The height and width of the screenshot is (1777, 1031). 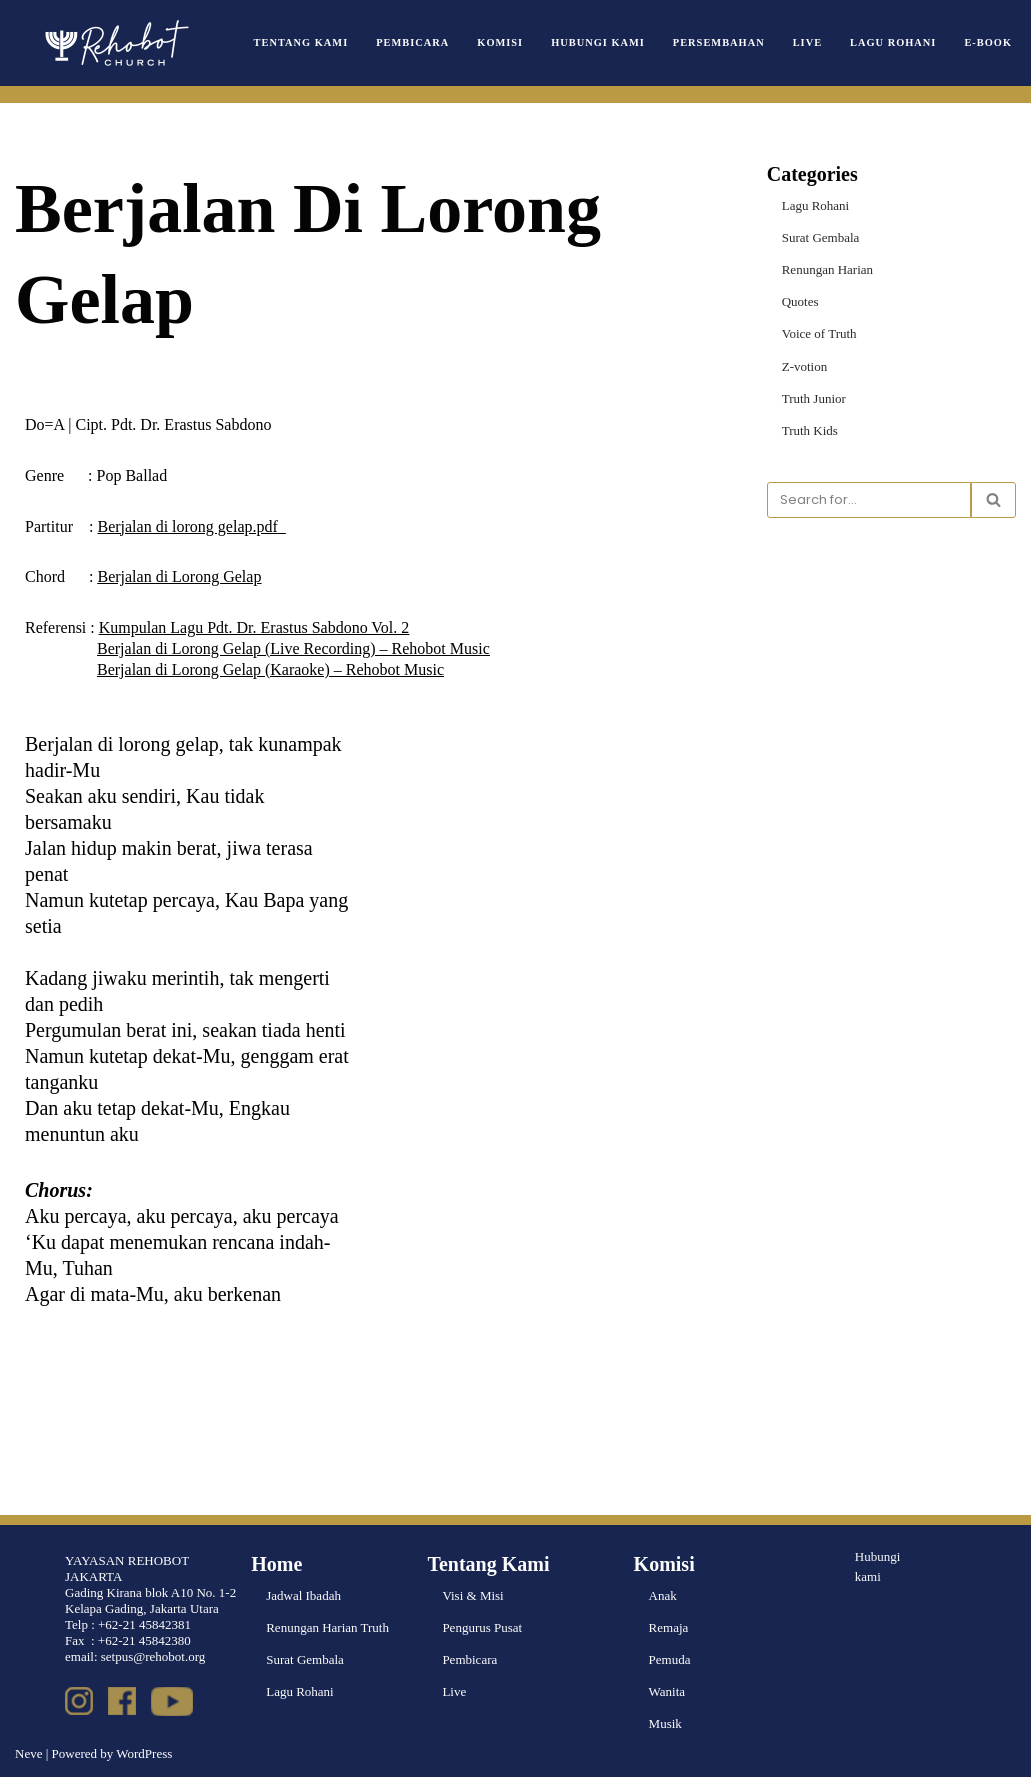 What do you see at coordinates (28, 1753) in the screenshot?
I see `Neve` at bounding box center [28, 1753].